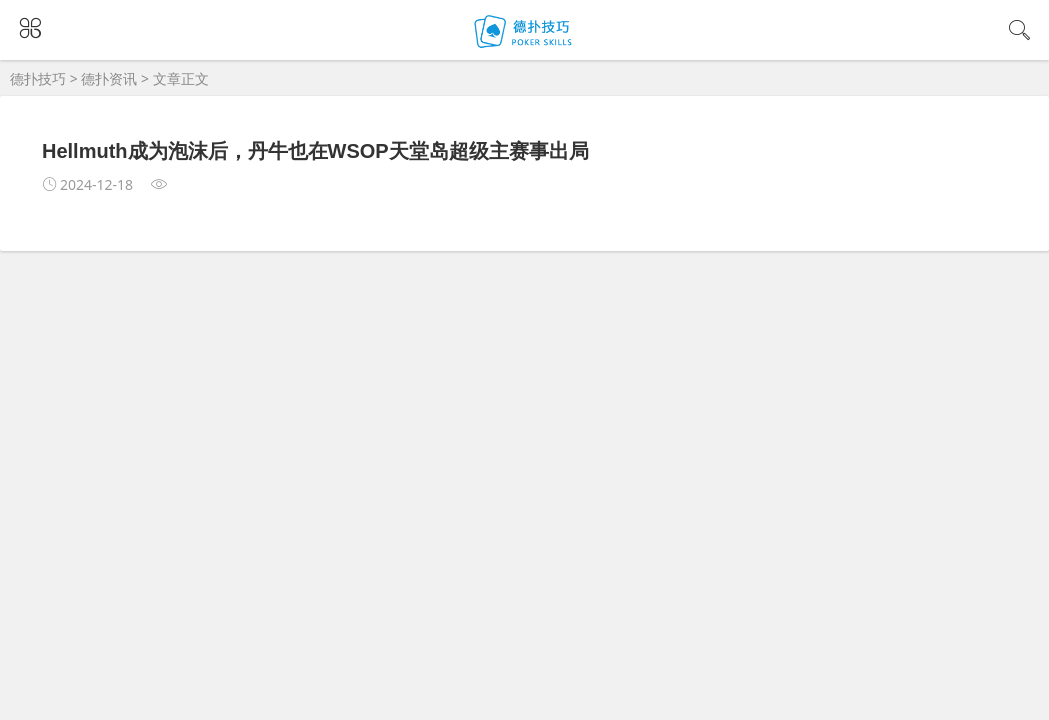 The image size is (1049, 720). What do you see at coordinates (109, 78) in the screenshot?
I see `德扑资讯` at bounding box center [109, 78].